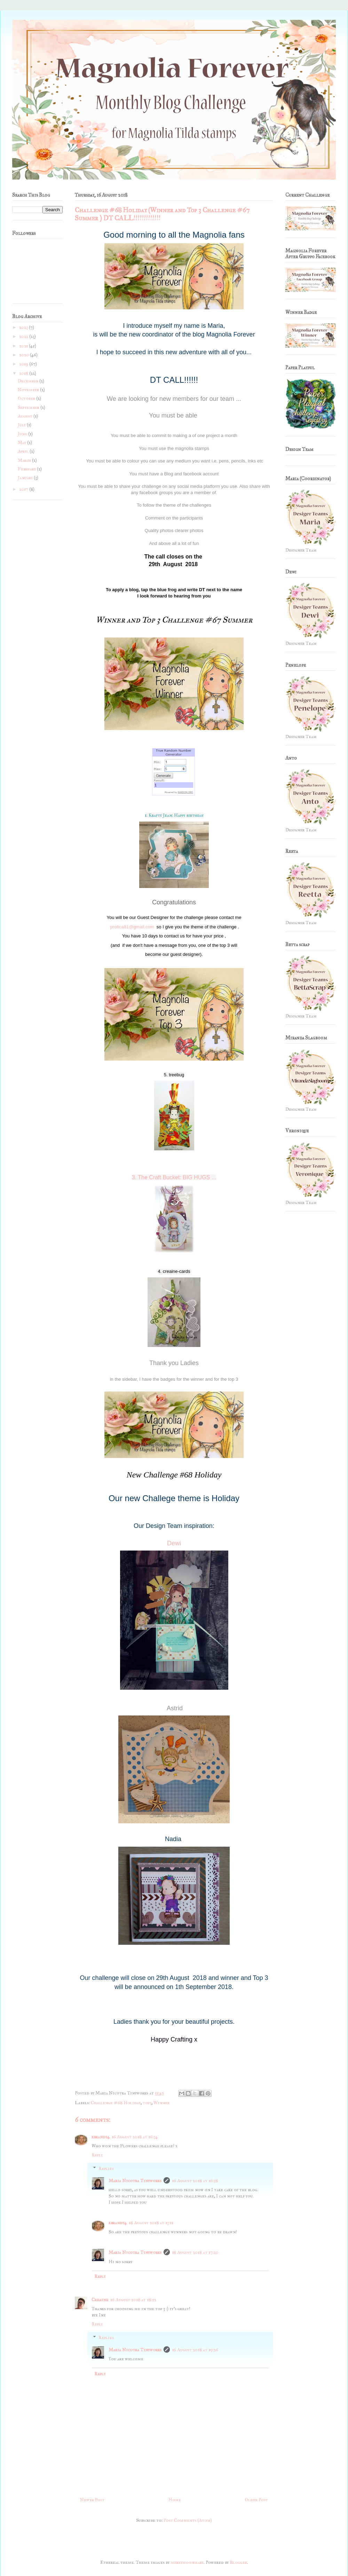 This screenshot has height=2576, width=348. What do you see at coordinates (106, 2168) in the screenshot?
I see `Replies` at bounding box center [106, 2168].